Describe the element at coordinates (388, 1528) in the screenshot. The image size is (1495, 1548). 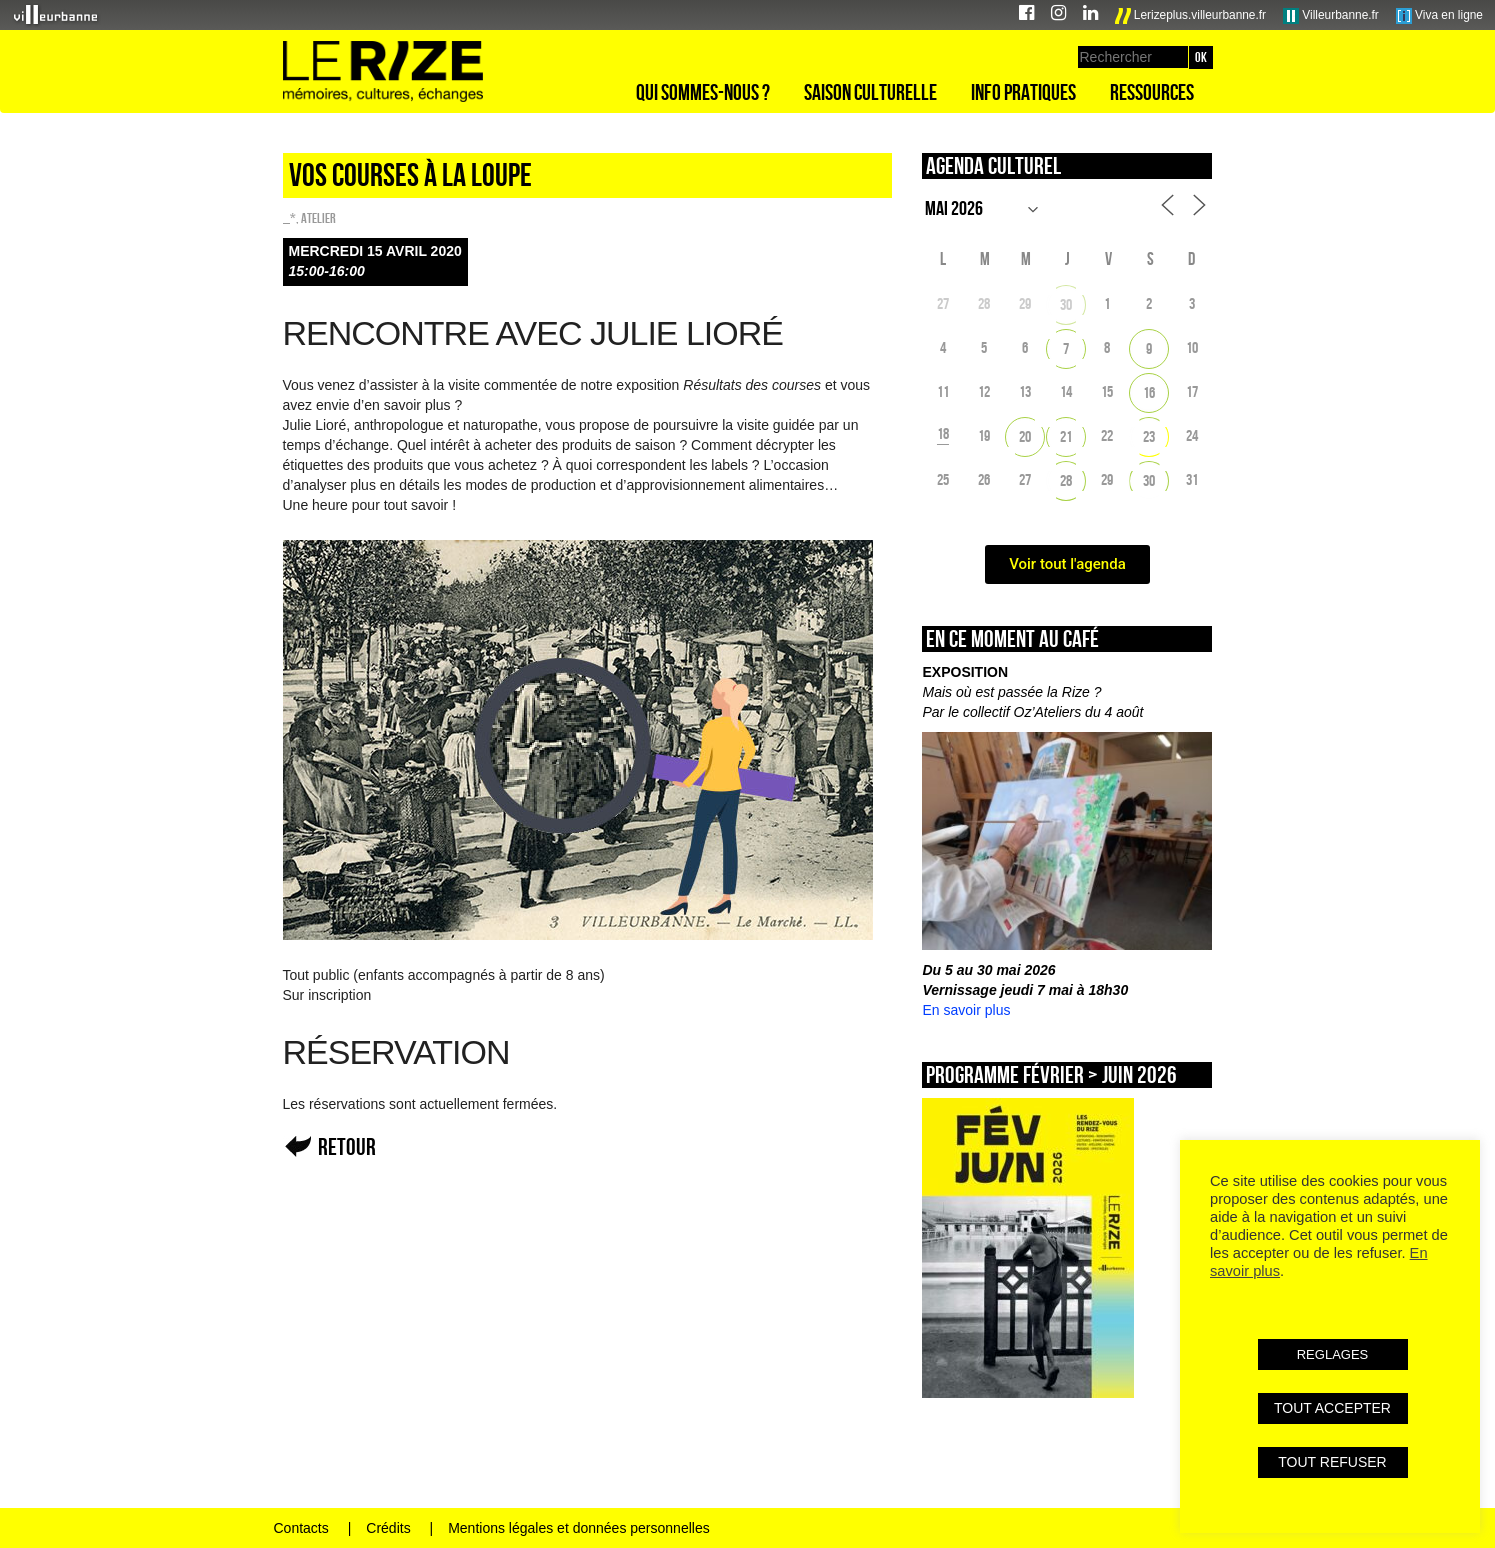
I see `Crédits` at that location.